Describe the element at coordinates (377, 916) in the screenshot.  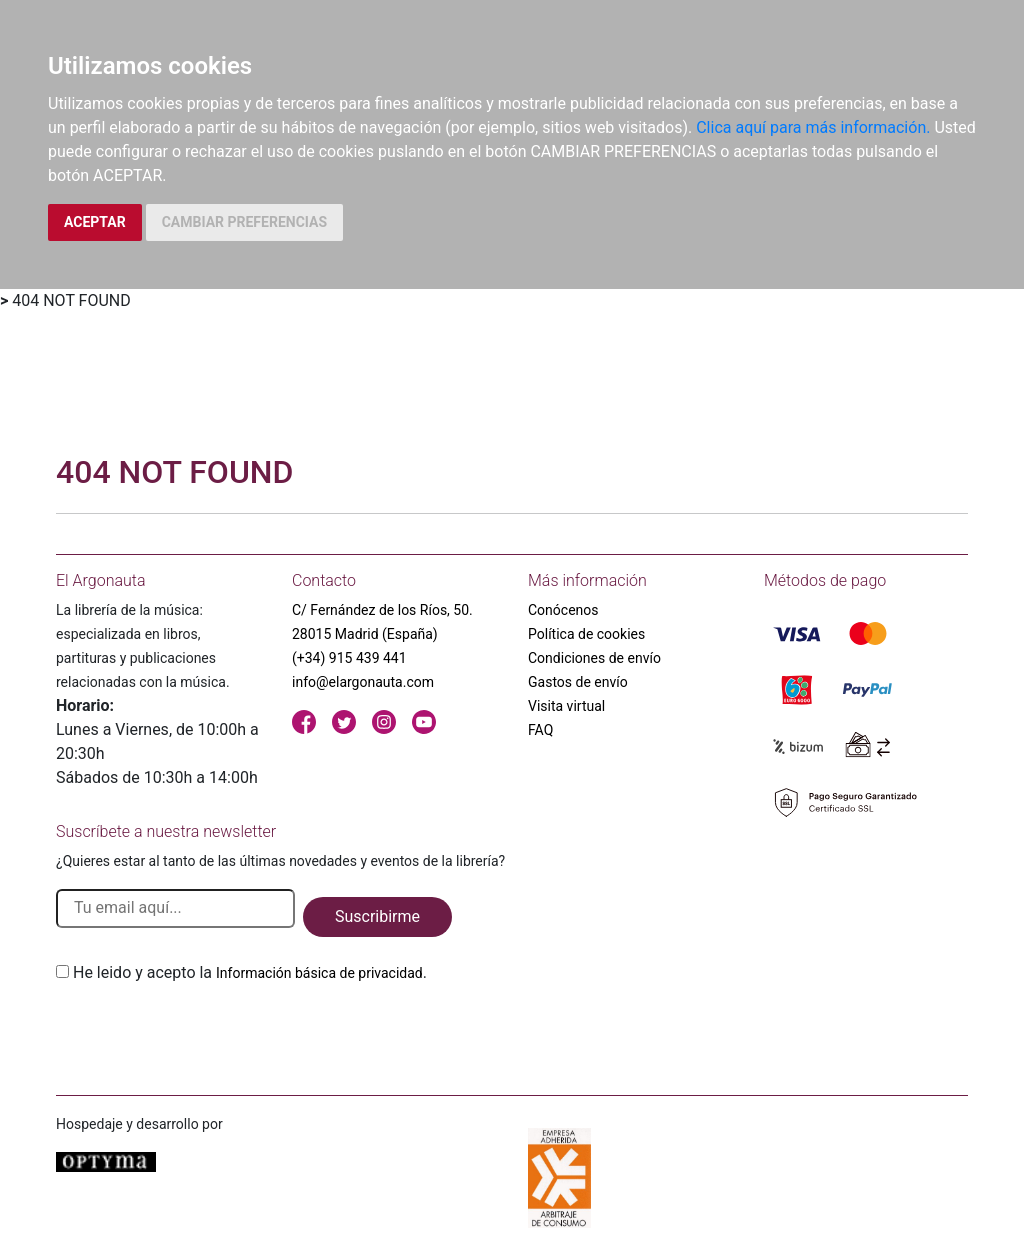
I see `Suscribirme` at that location.